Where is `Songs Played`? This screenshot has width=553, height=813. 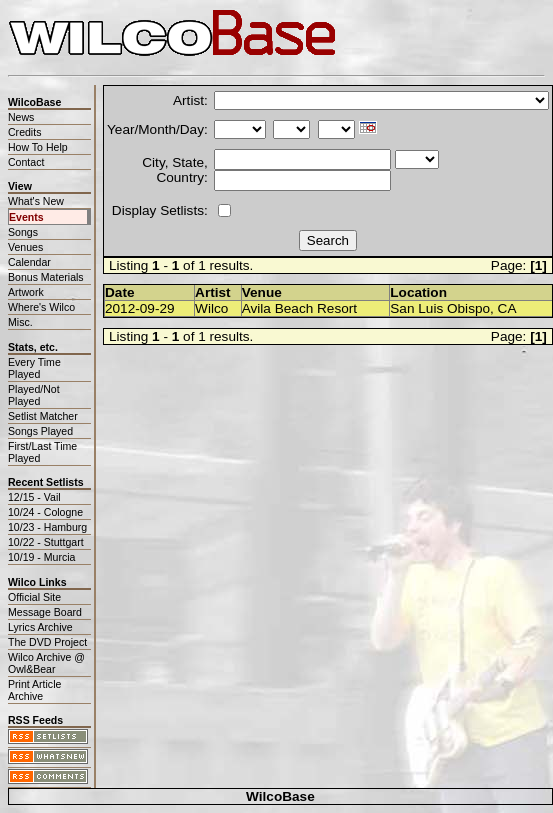 Songs Played is located at coordinates (40, 431).